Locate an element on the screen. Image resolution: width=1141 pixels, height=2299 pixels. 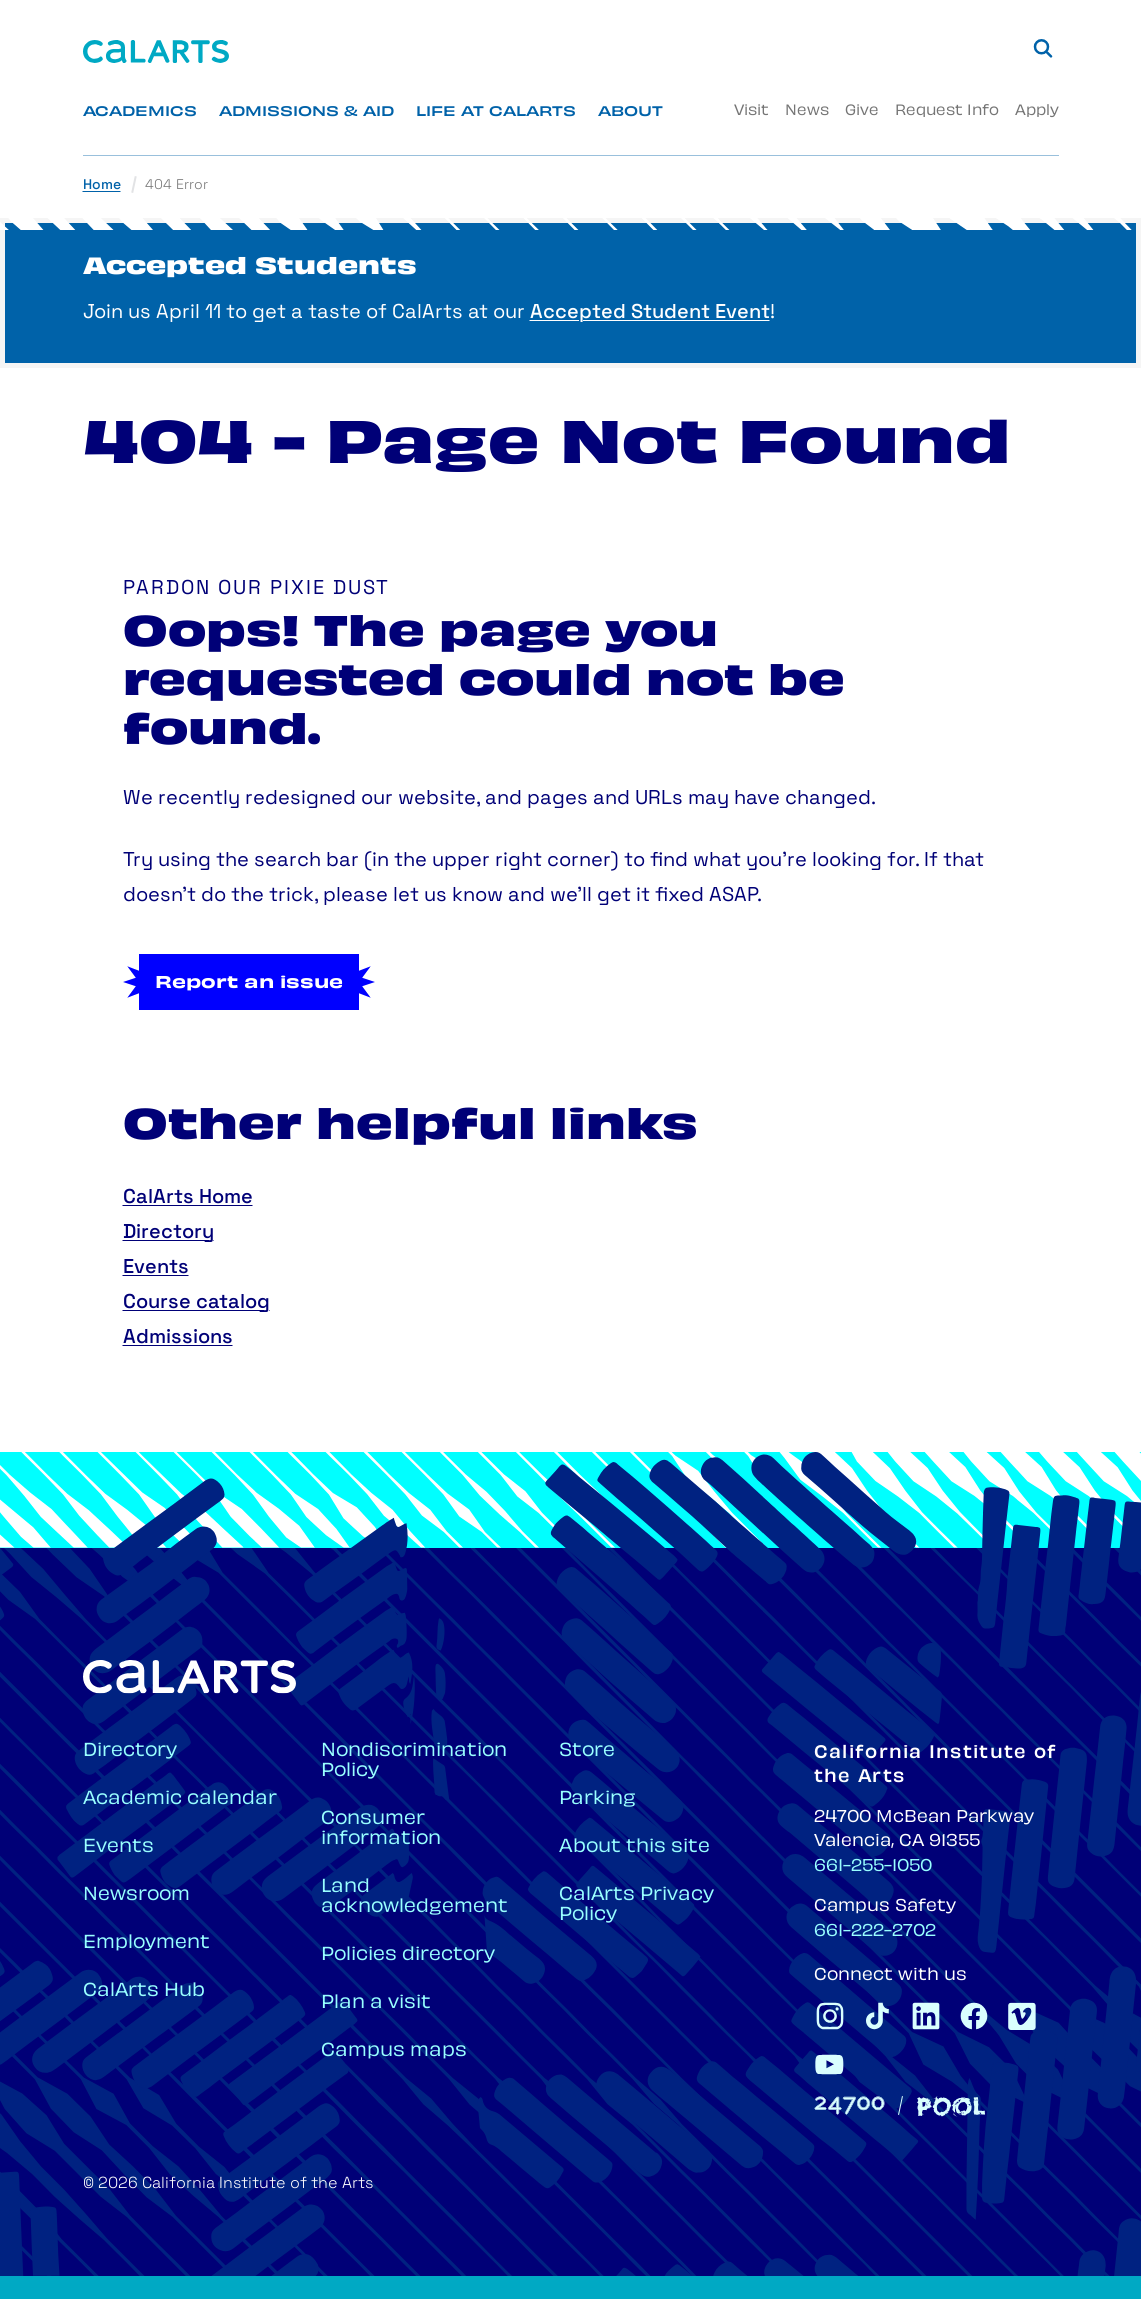
Visit is located at coordinates (751, 111).